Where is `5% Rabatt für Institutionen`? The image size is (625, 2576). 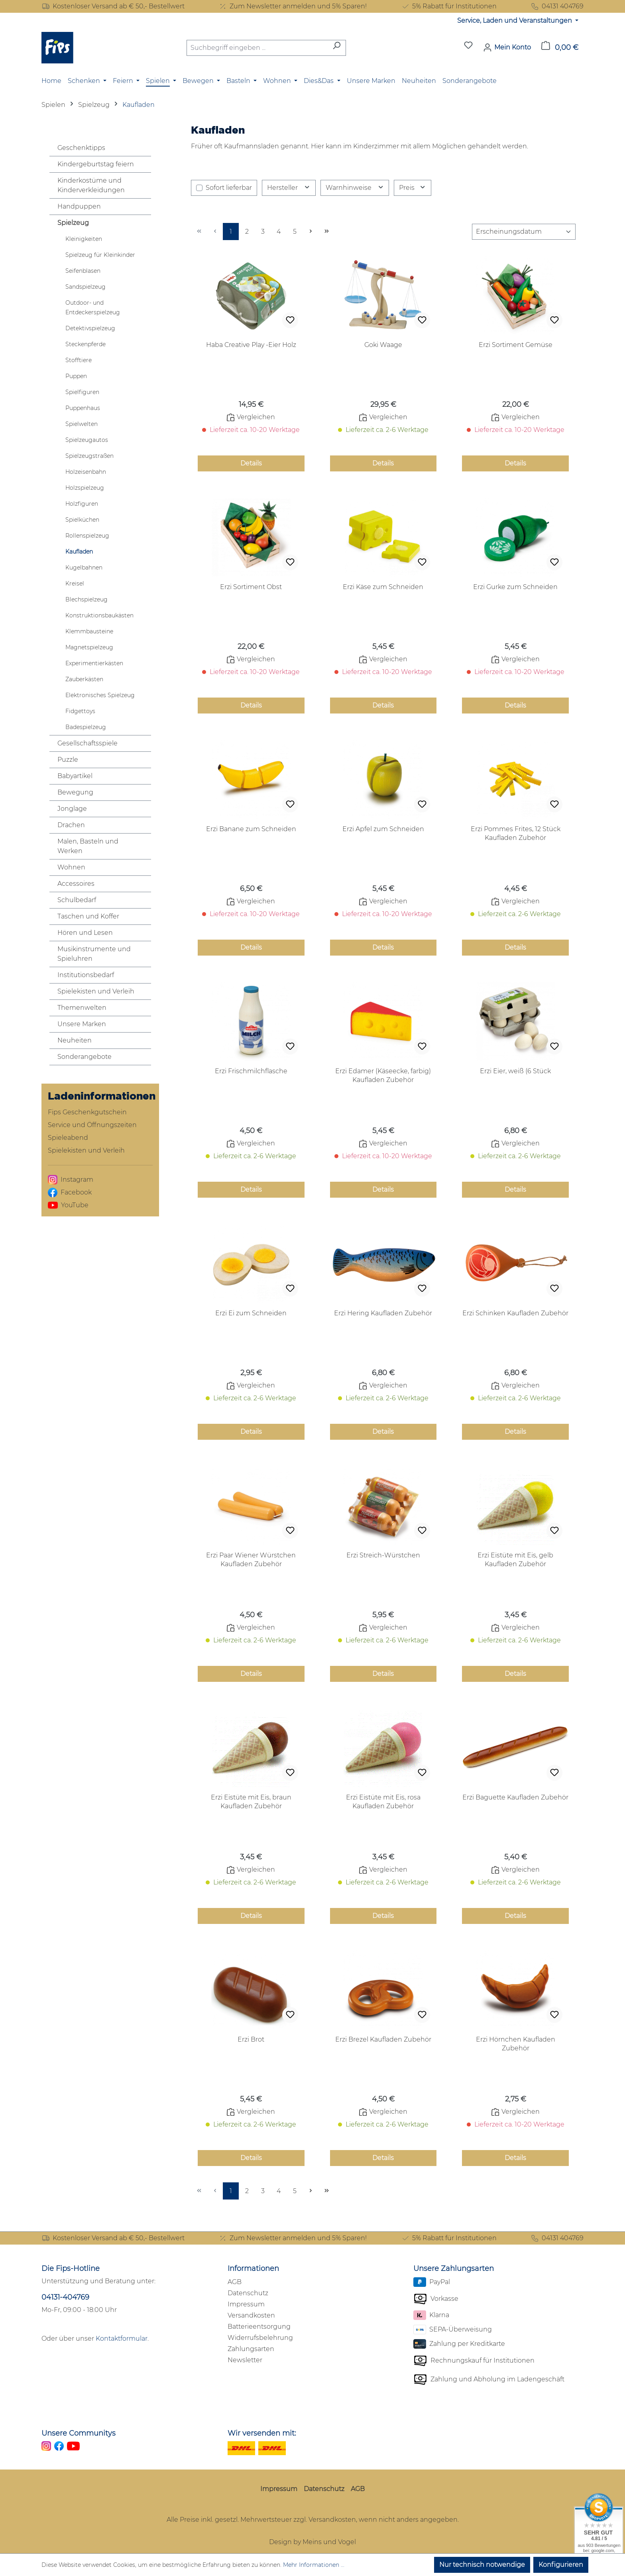 5% Rabatt für Institutionen is located at coordinates (449, 6).